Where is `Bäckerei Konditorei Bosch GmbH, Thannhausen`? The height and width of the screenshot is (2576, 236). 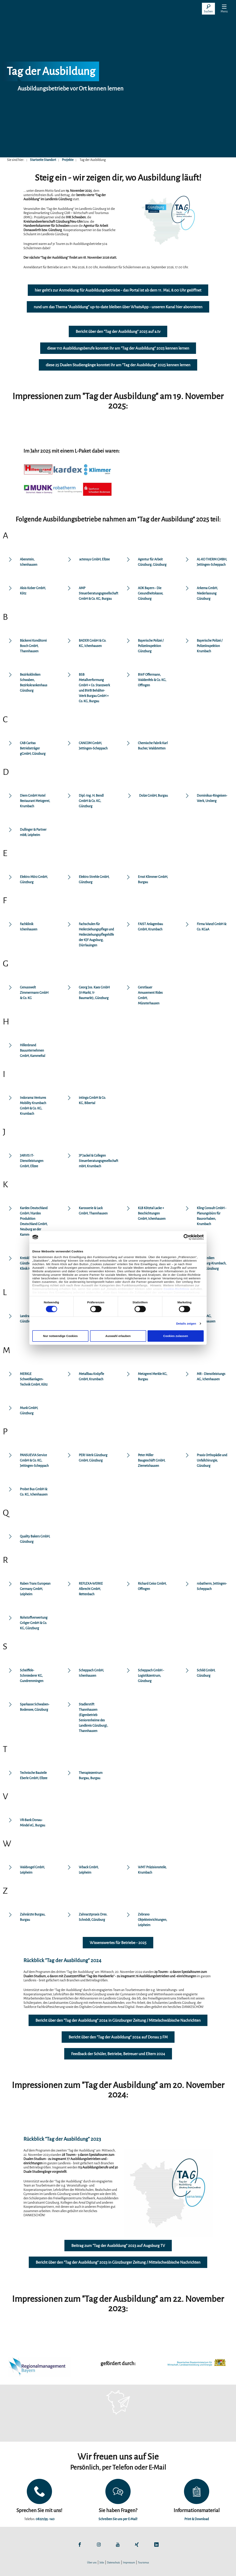 Bäckerei Konditorei Bosch GmbH, Thannhausen is located at coordinates (33, 646).